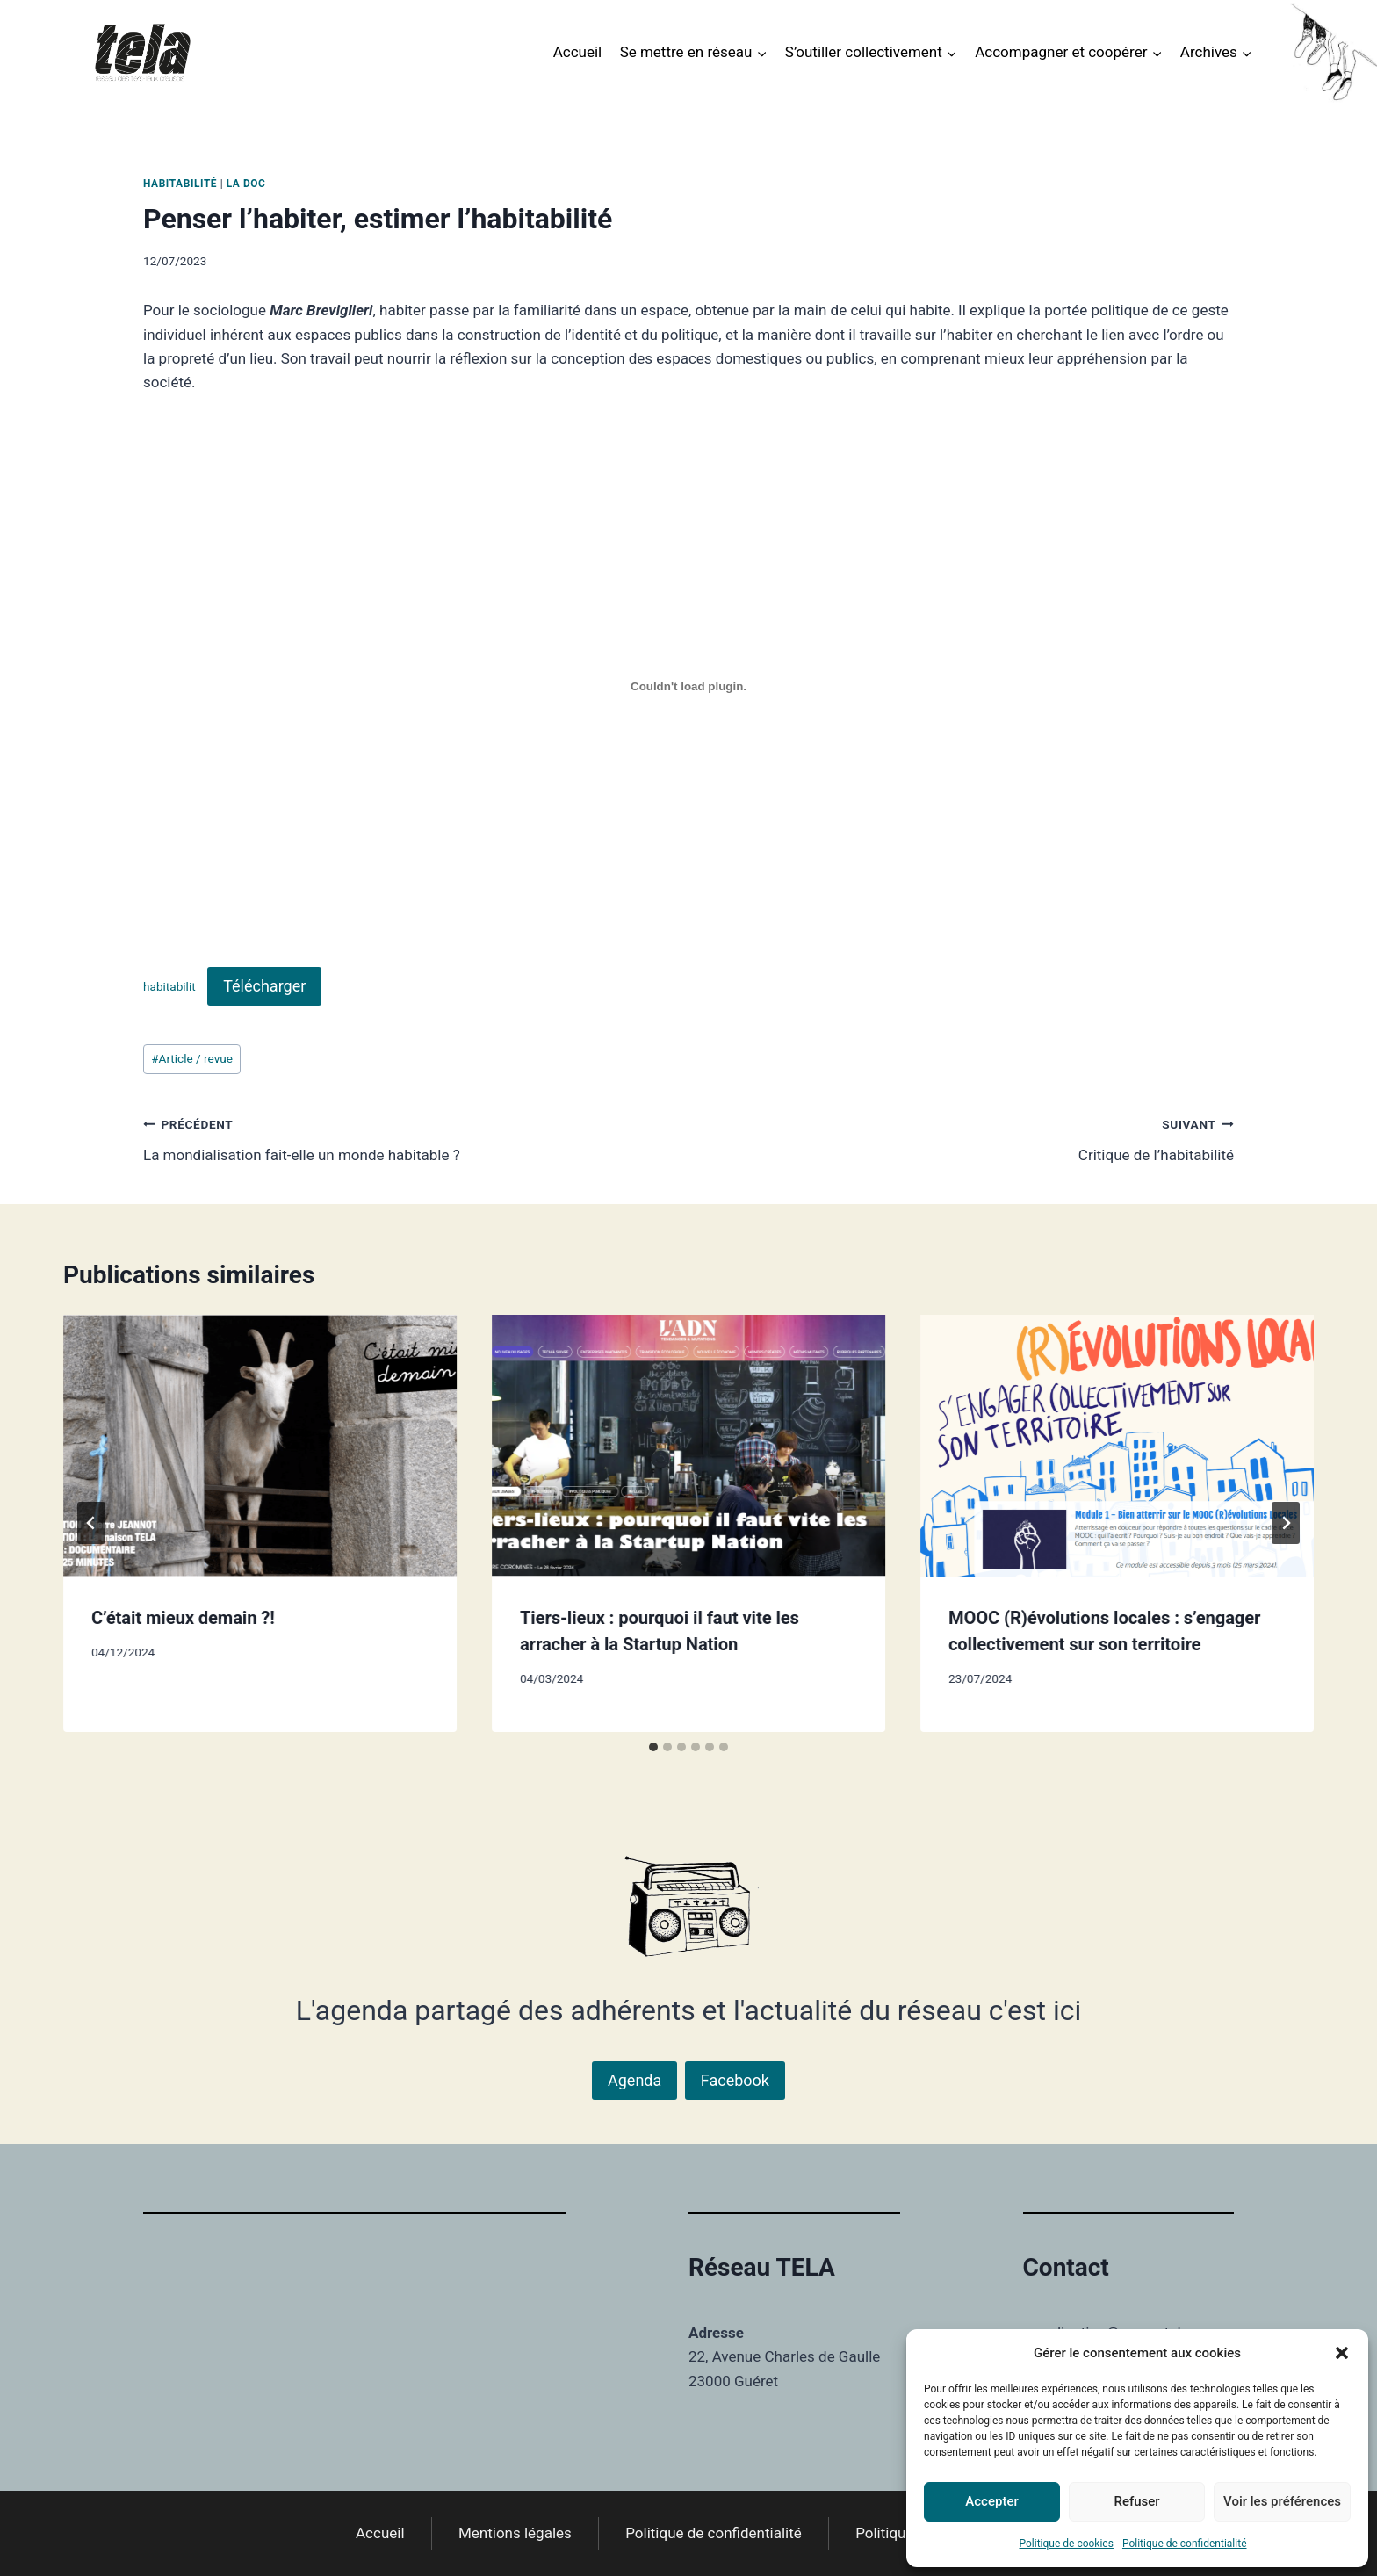 The height and width of the screenshot is (2576, 1377). I want to click on Article / revue, so click(192, 1058).